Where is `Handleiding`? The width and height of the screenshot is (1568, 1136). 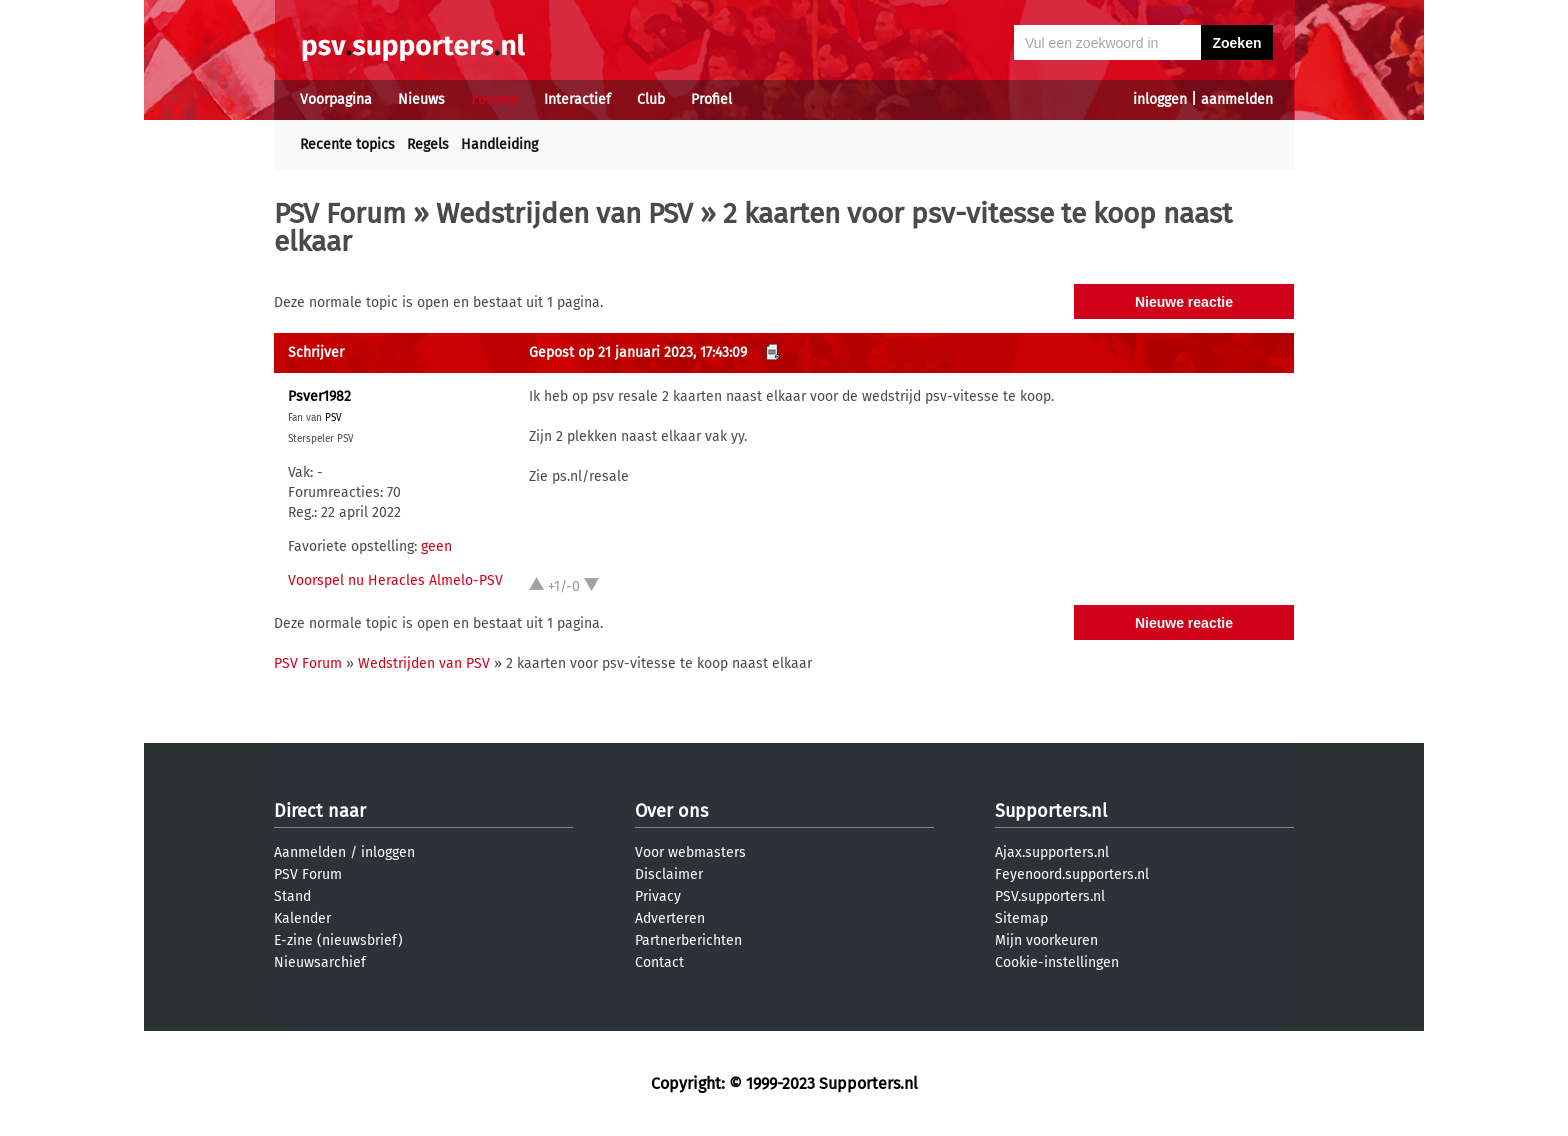 Handleiding is located at coordinates (499, 144).